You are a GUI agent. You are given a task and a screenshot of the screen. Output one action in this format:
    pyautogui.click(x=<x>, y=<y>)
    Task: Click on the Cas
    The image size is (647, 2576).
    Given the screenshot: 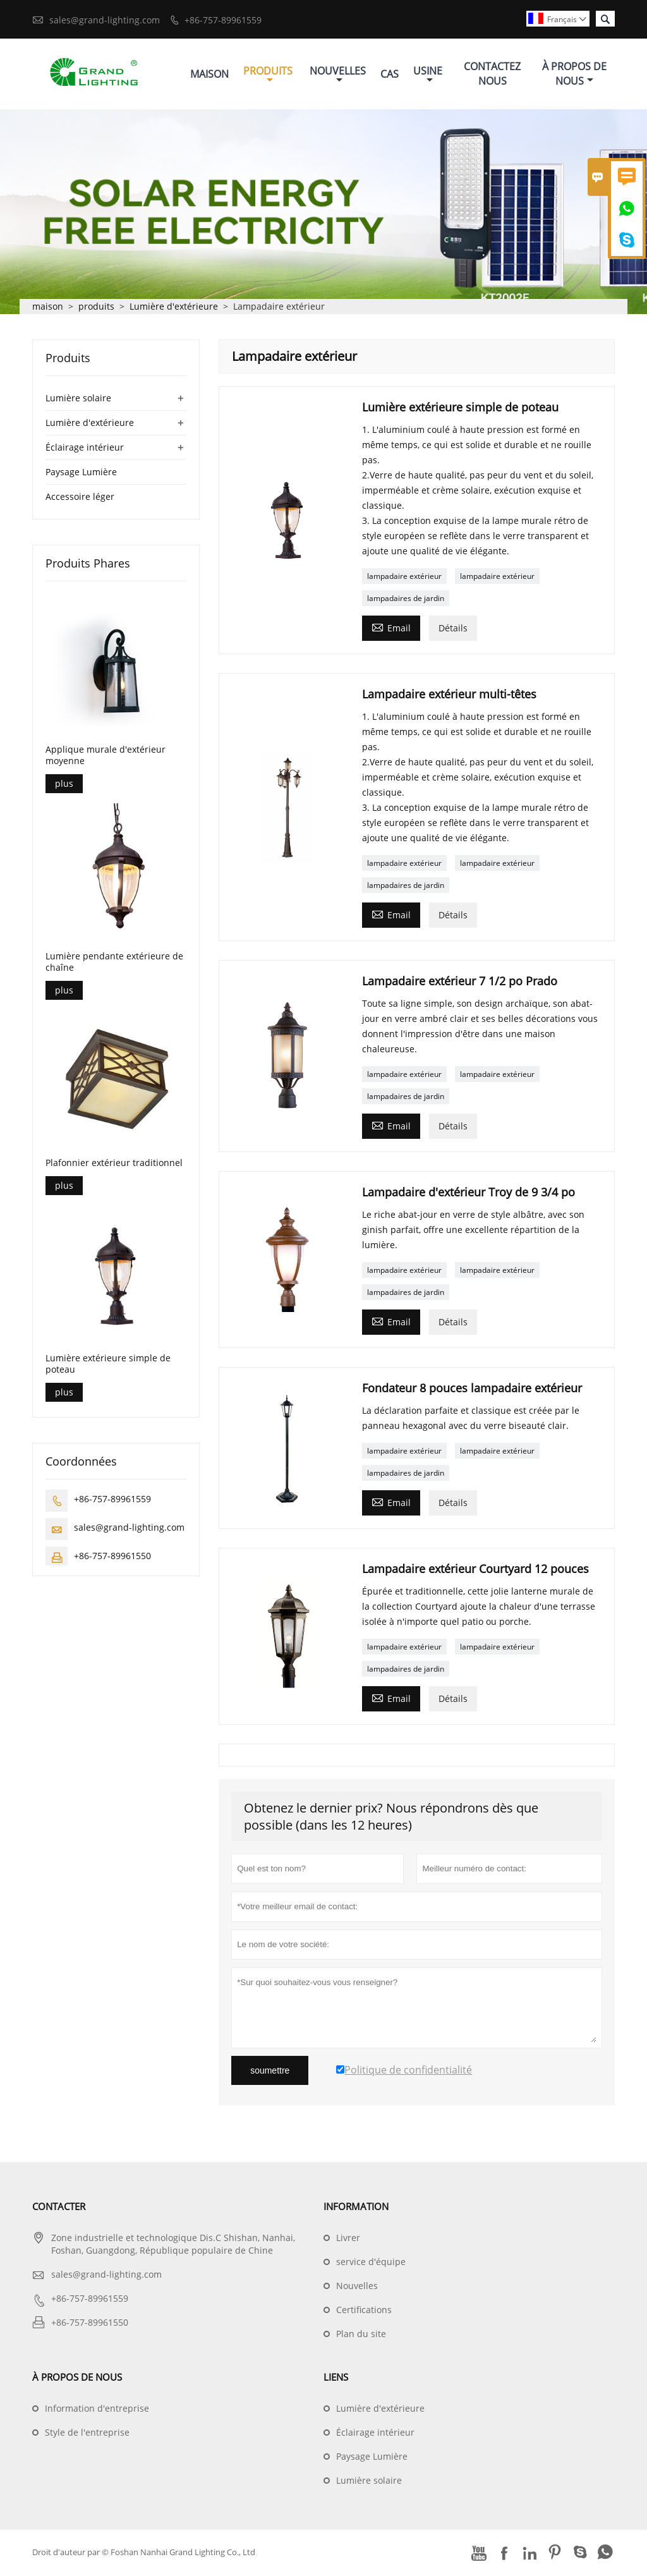 What is the action you would take?
    pyautogui.click(x=389, y=75)
    